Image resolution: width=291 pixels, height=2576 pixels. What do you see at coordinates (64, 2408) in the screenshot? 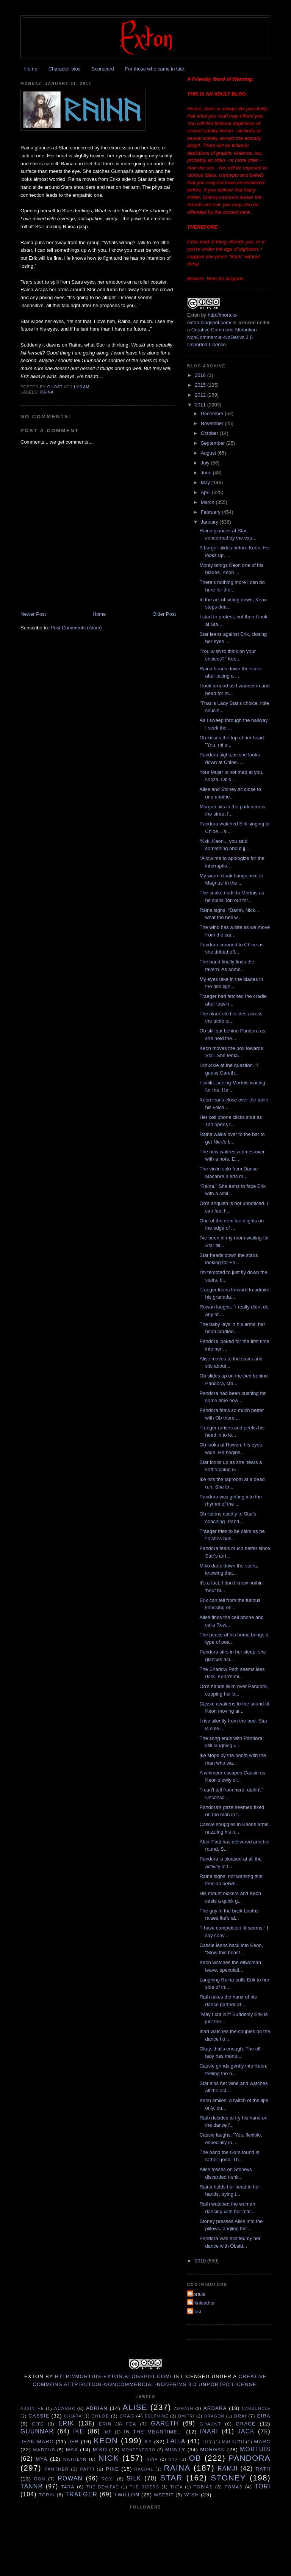
I see `Acasha` at bounding box center [64, 2408].